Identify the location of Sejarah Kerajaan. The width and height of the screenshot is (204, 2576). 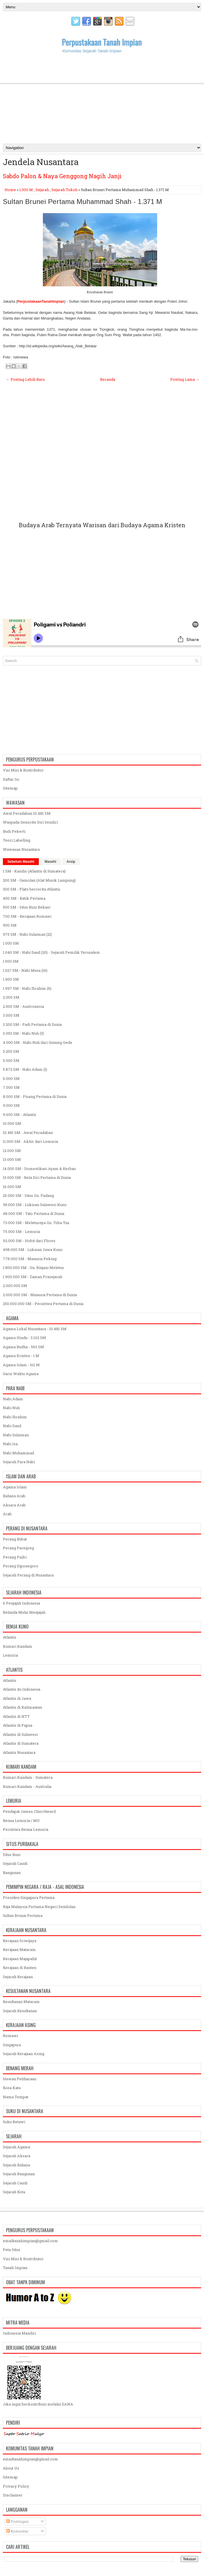
(18, 1976).